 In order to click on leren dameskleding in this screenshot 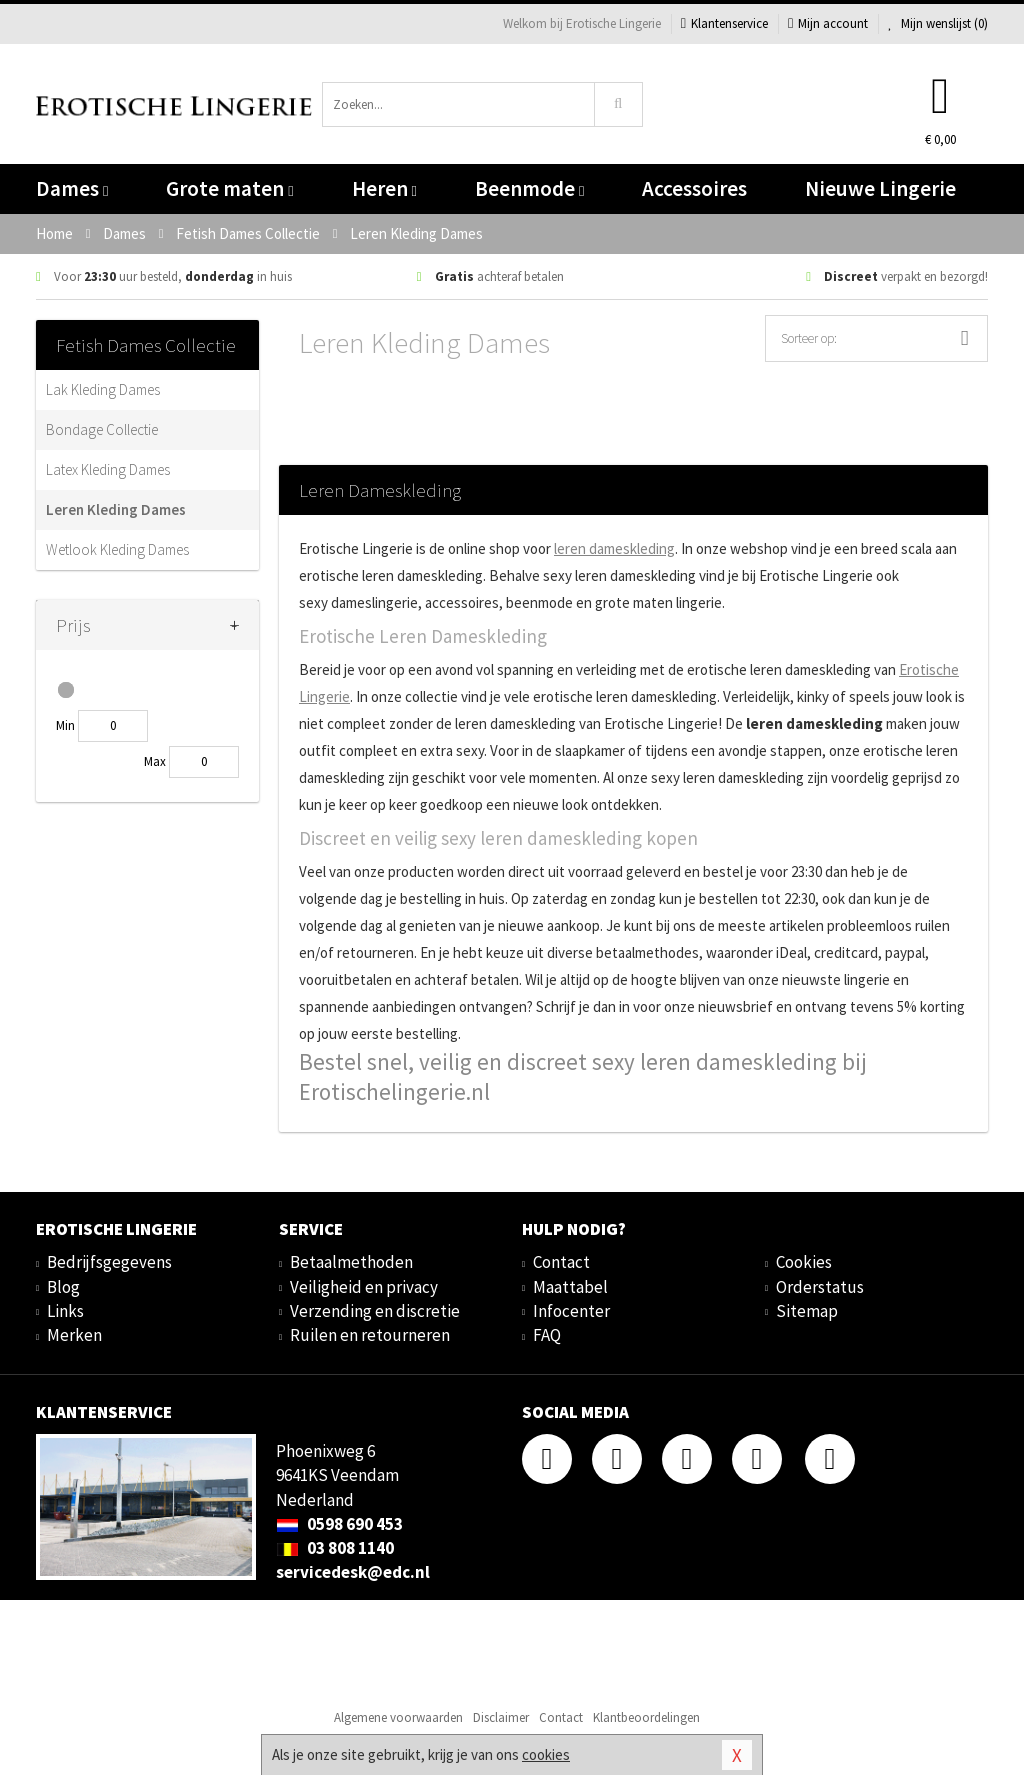, I will do `click(614, 548)`.